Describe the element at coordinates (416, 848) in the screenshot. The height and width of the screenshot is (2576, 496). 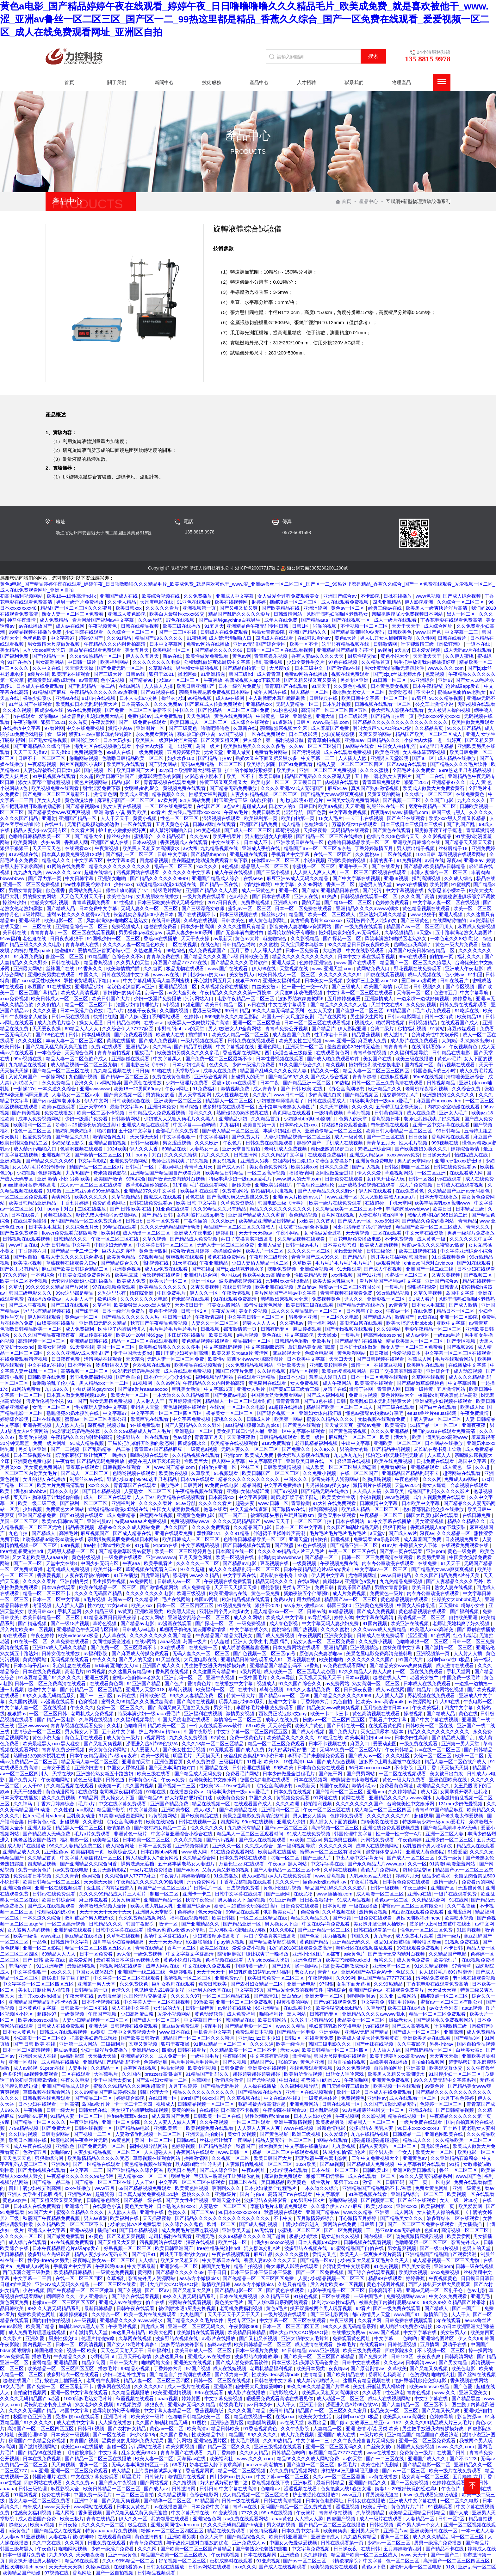
I see `男人喷出精子视频` at that location.